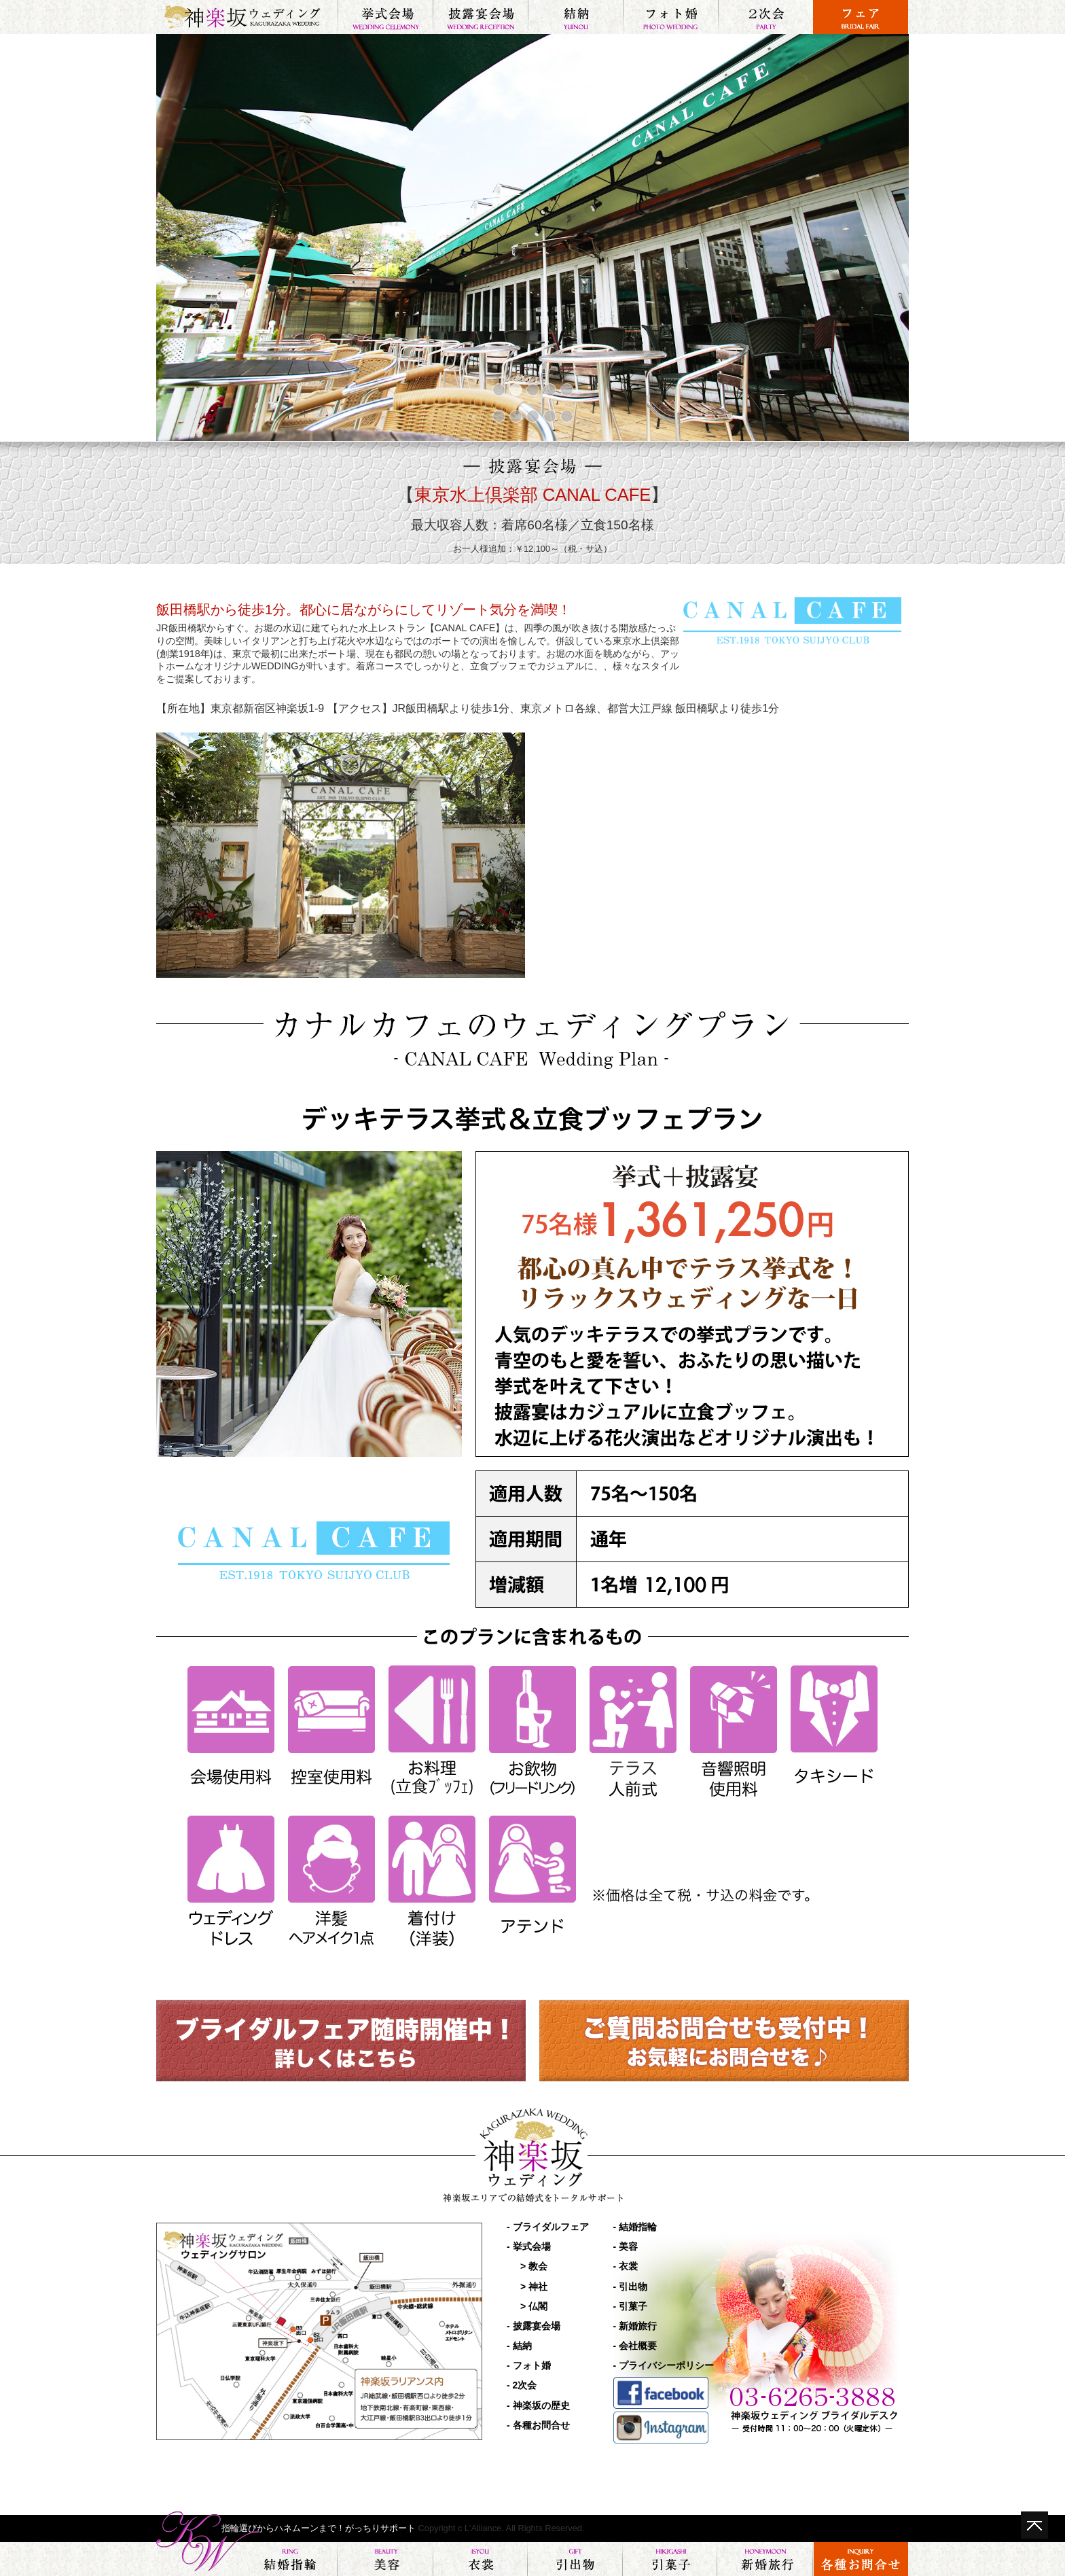 This screenshot has width=1065, height=2576. I want to click on - 新婚旅行, so click(635, 2326).